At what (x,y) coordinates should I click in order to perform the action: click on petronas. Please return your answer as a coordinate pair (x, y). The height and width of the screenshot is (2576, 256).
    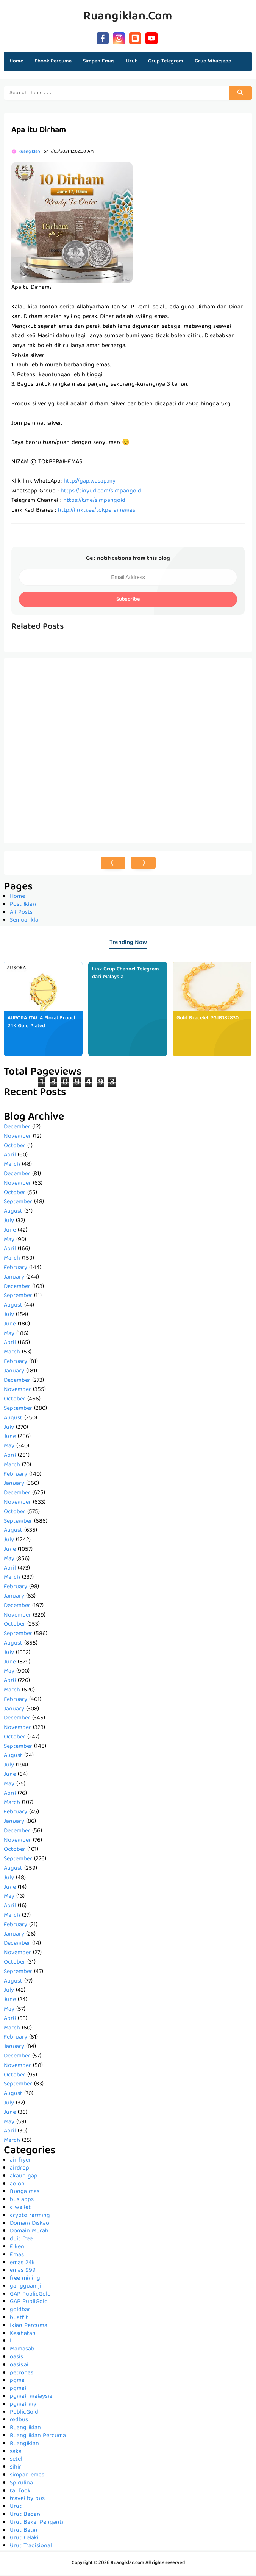
    Looking at the image, I should click on (21, 2374).